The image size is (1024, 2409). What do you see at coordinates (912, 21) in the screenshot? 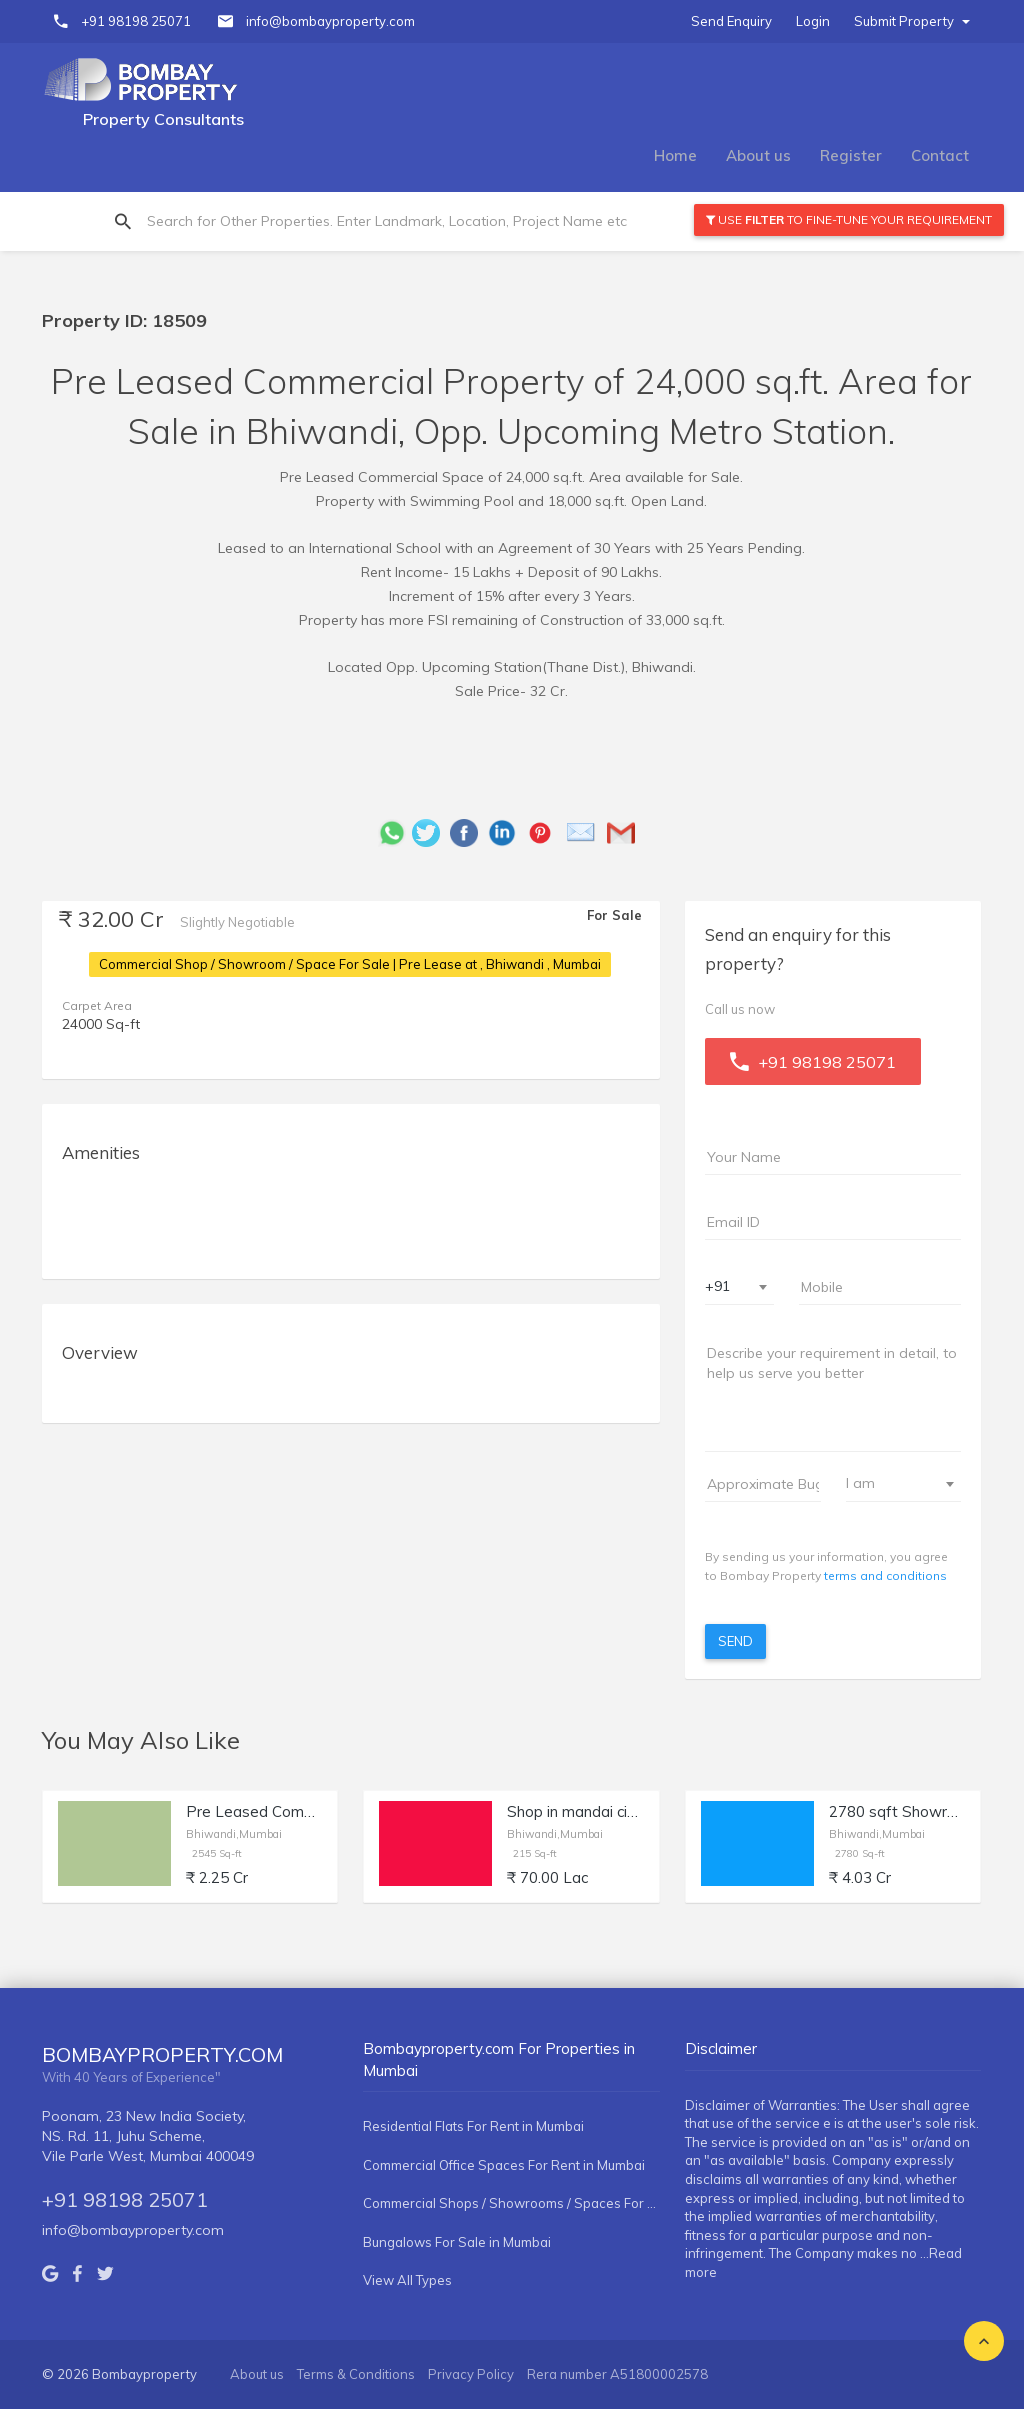
I see `Submit Property` at bounding box center [912, 21].